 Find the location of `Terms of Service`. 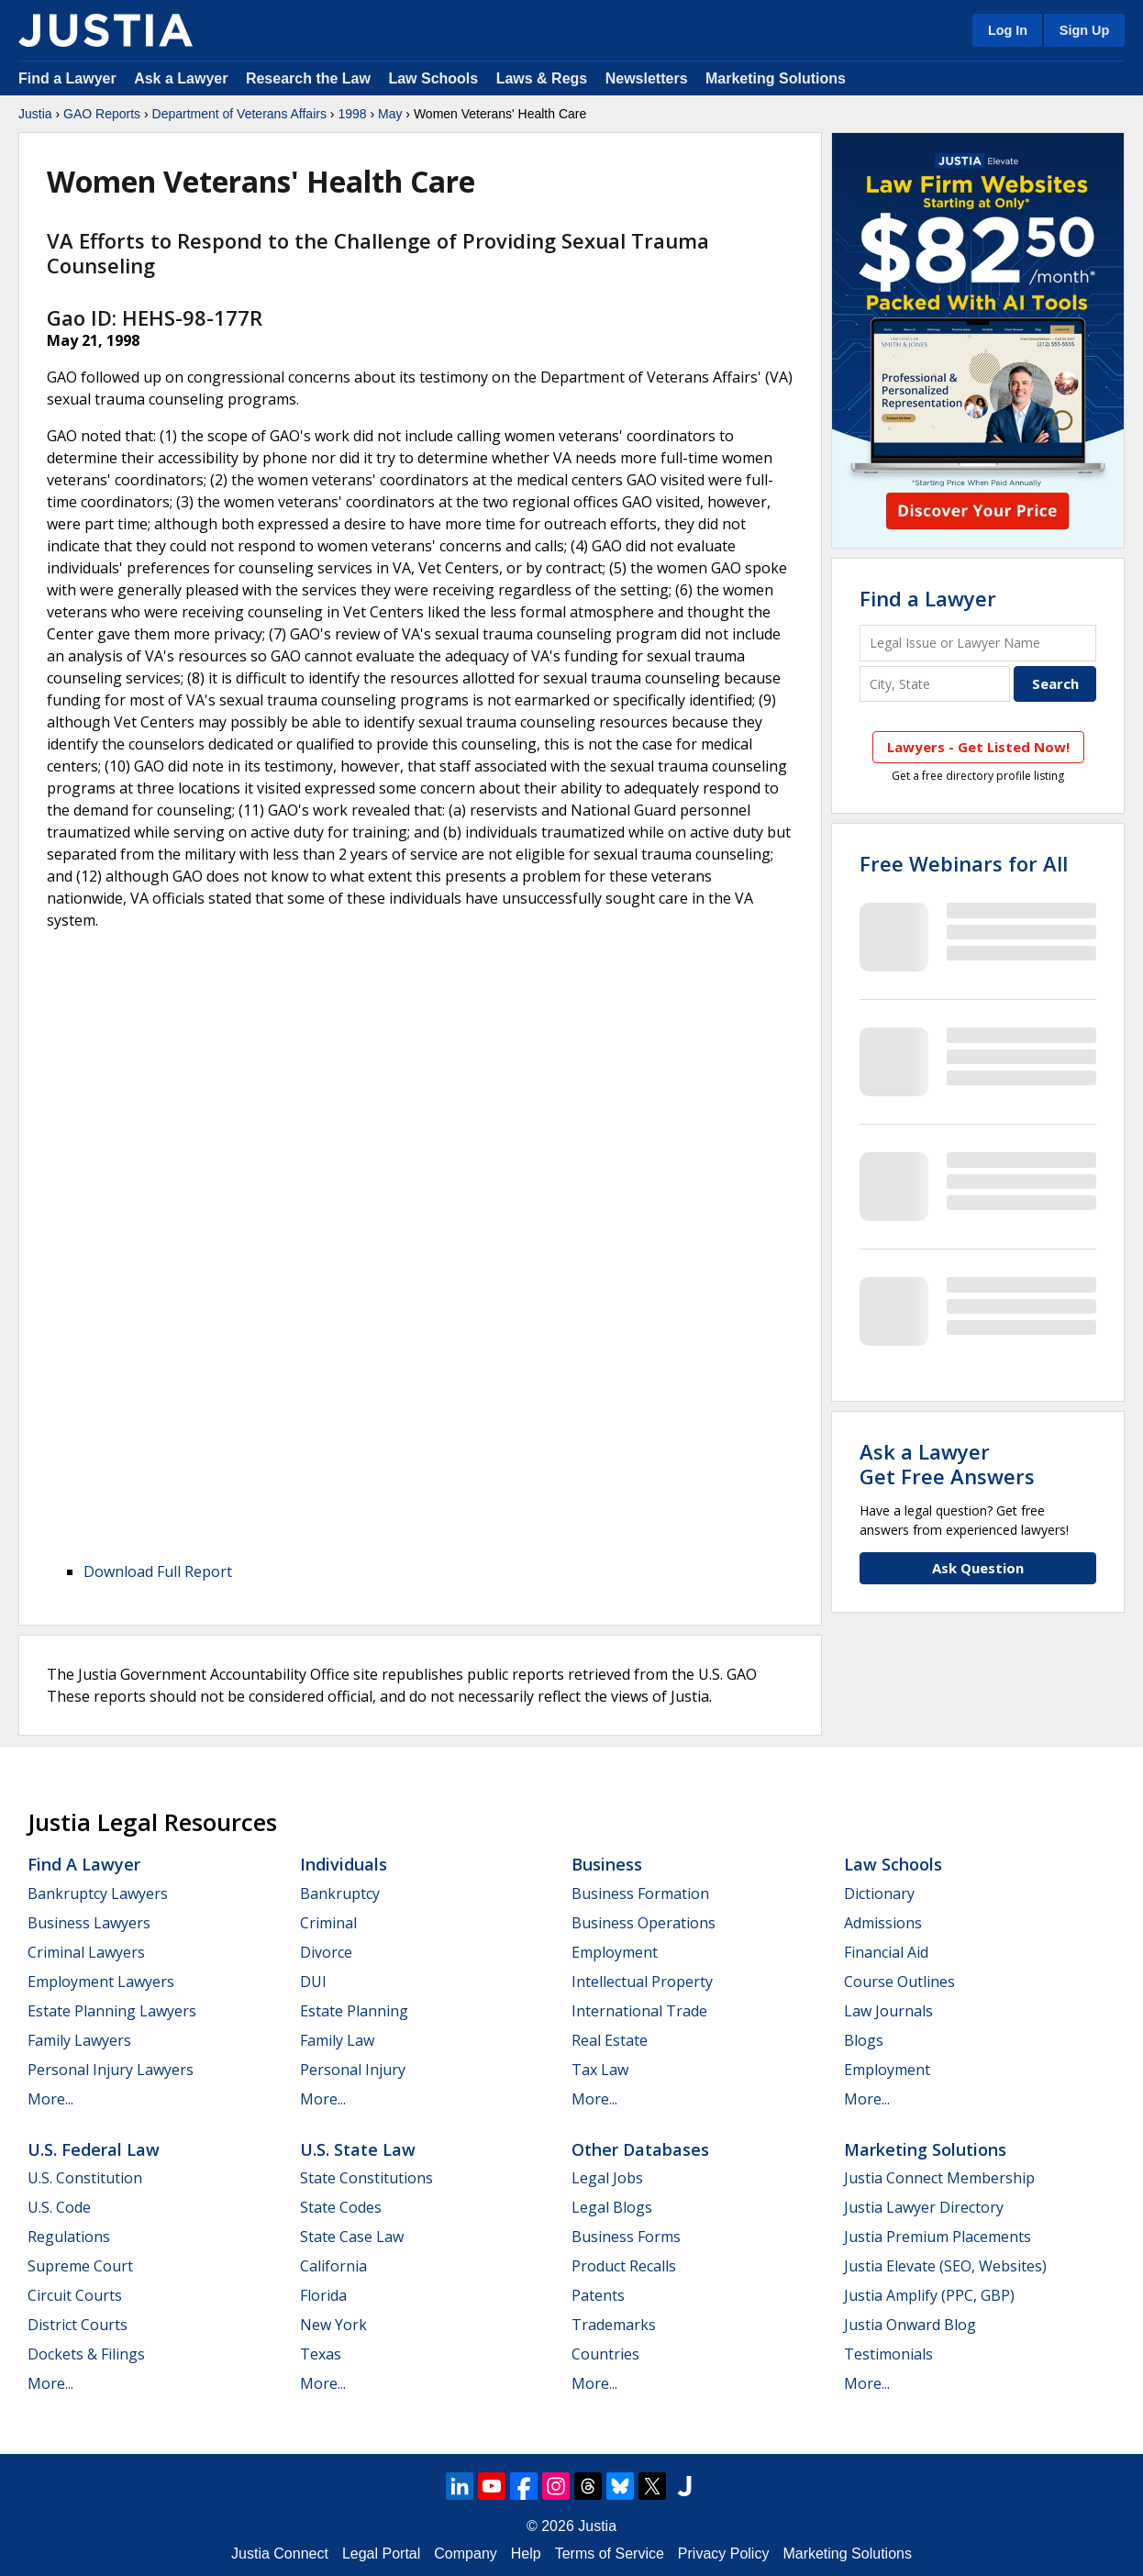

Terms of Service is located at coordinates (609, 2553).